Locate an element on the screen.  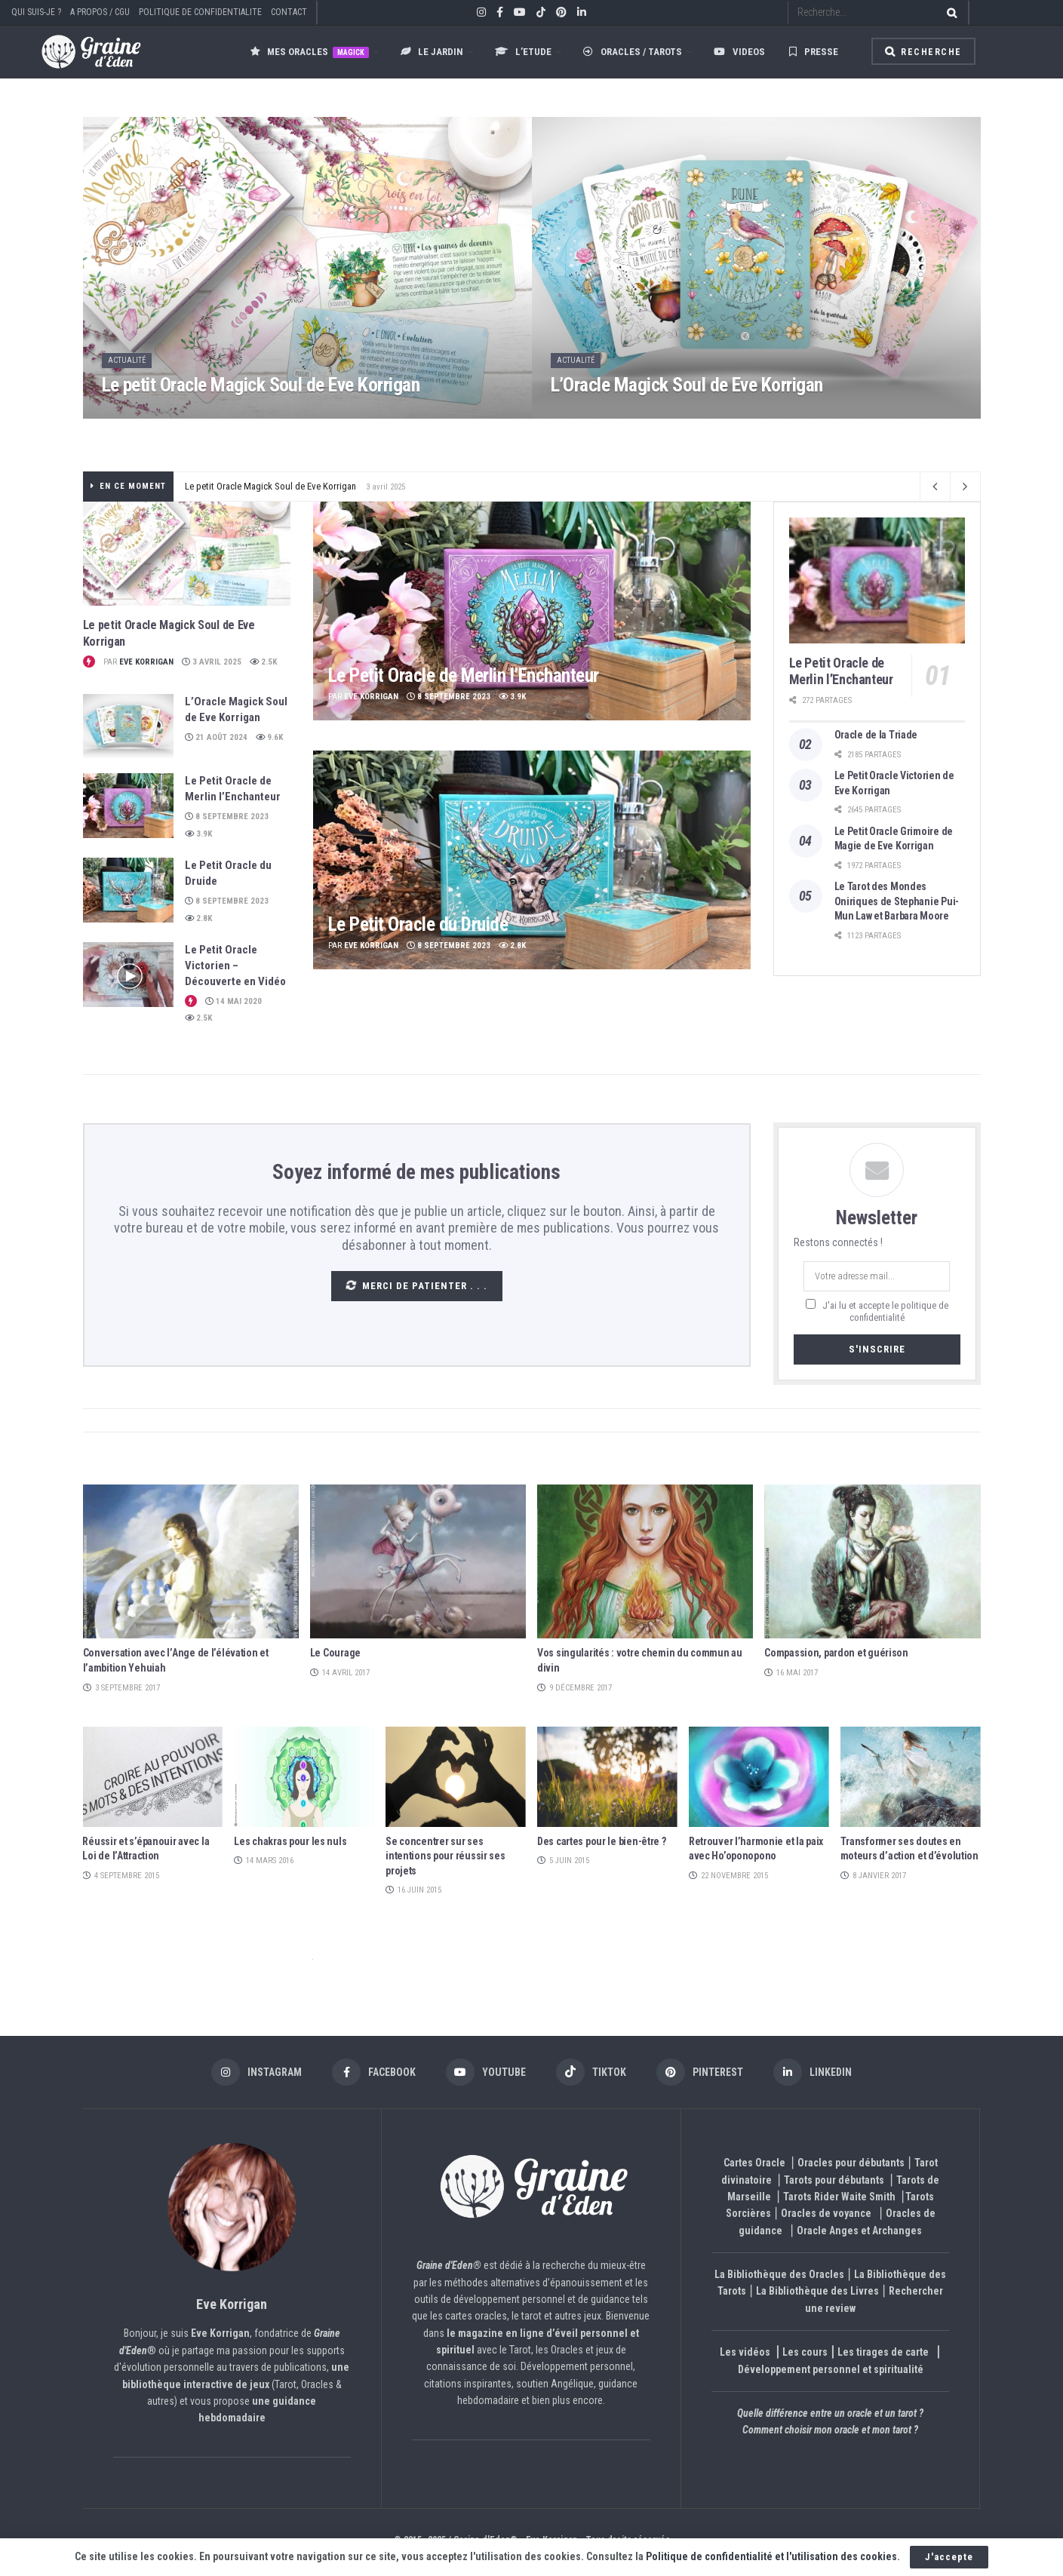
[Read article: Réussir et s’épanouir avec la Loi de l’Attraction] is located at coordinates (152, 1777).